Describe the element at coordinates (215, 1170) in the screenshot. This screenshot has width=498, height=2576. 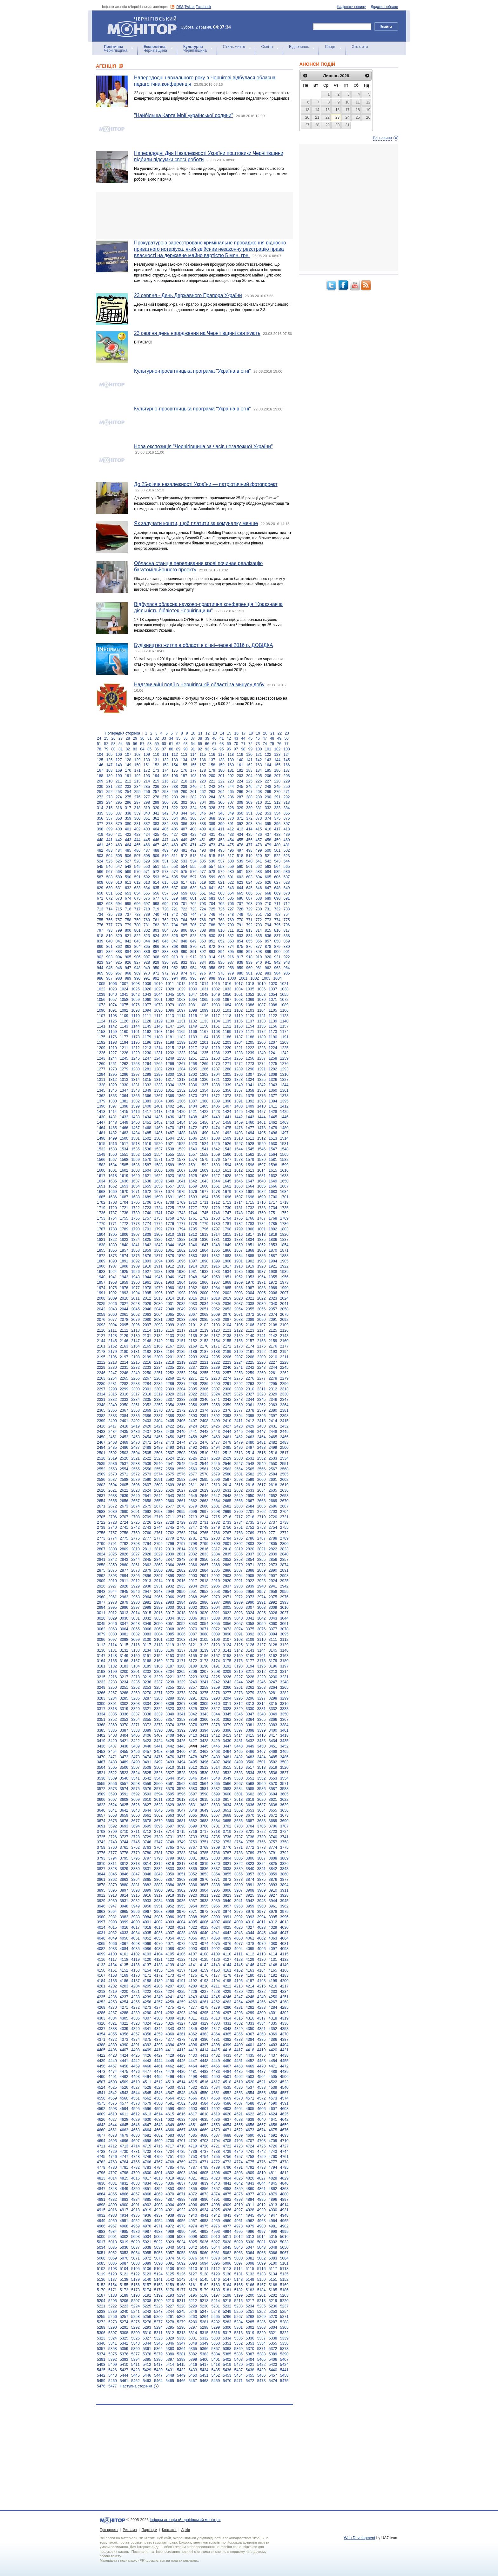
I see `1610` at that location.